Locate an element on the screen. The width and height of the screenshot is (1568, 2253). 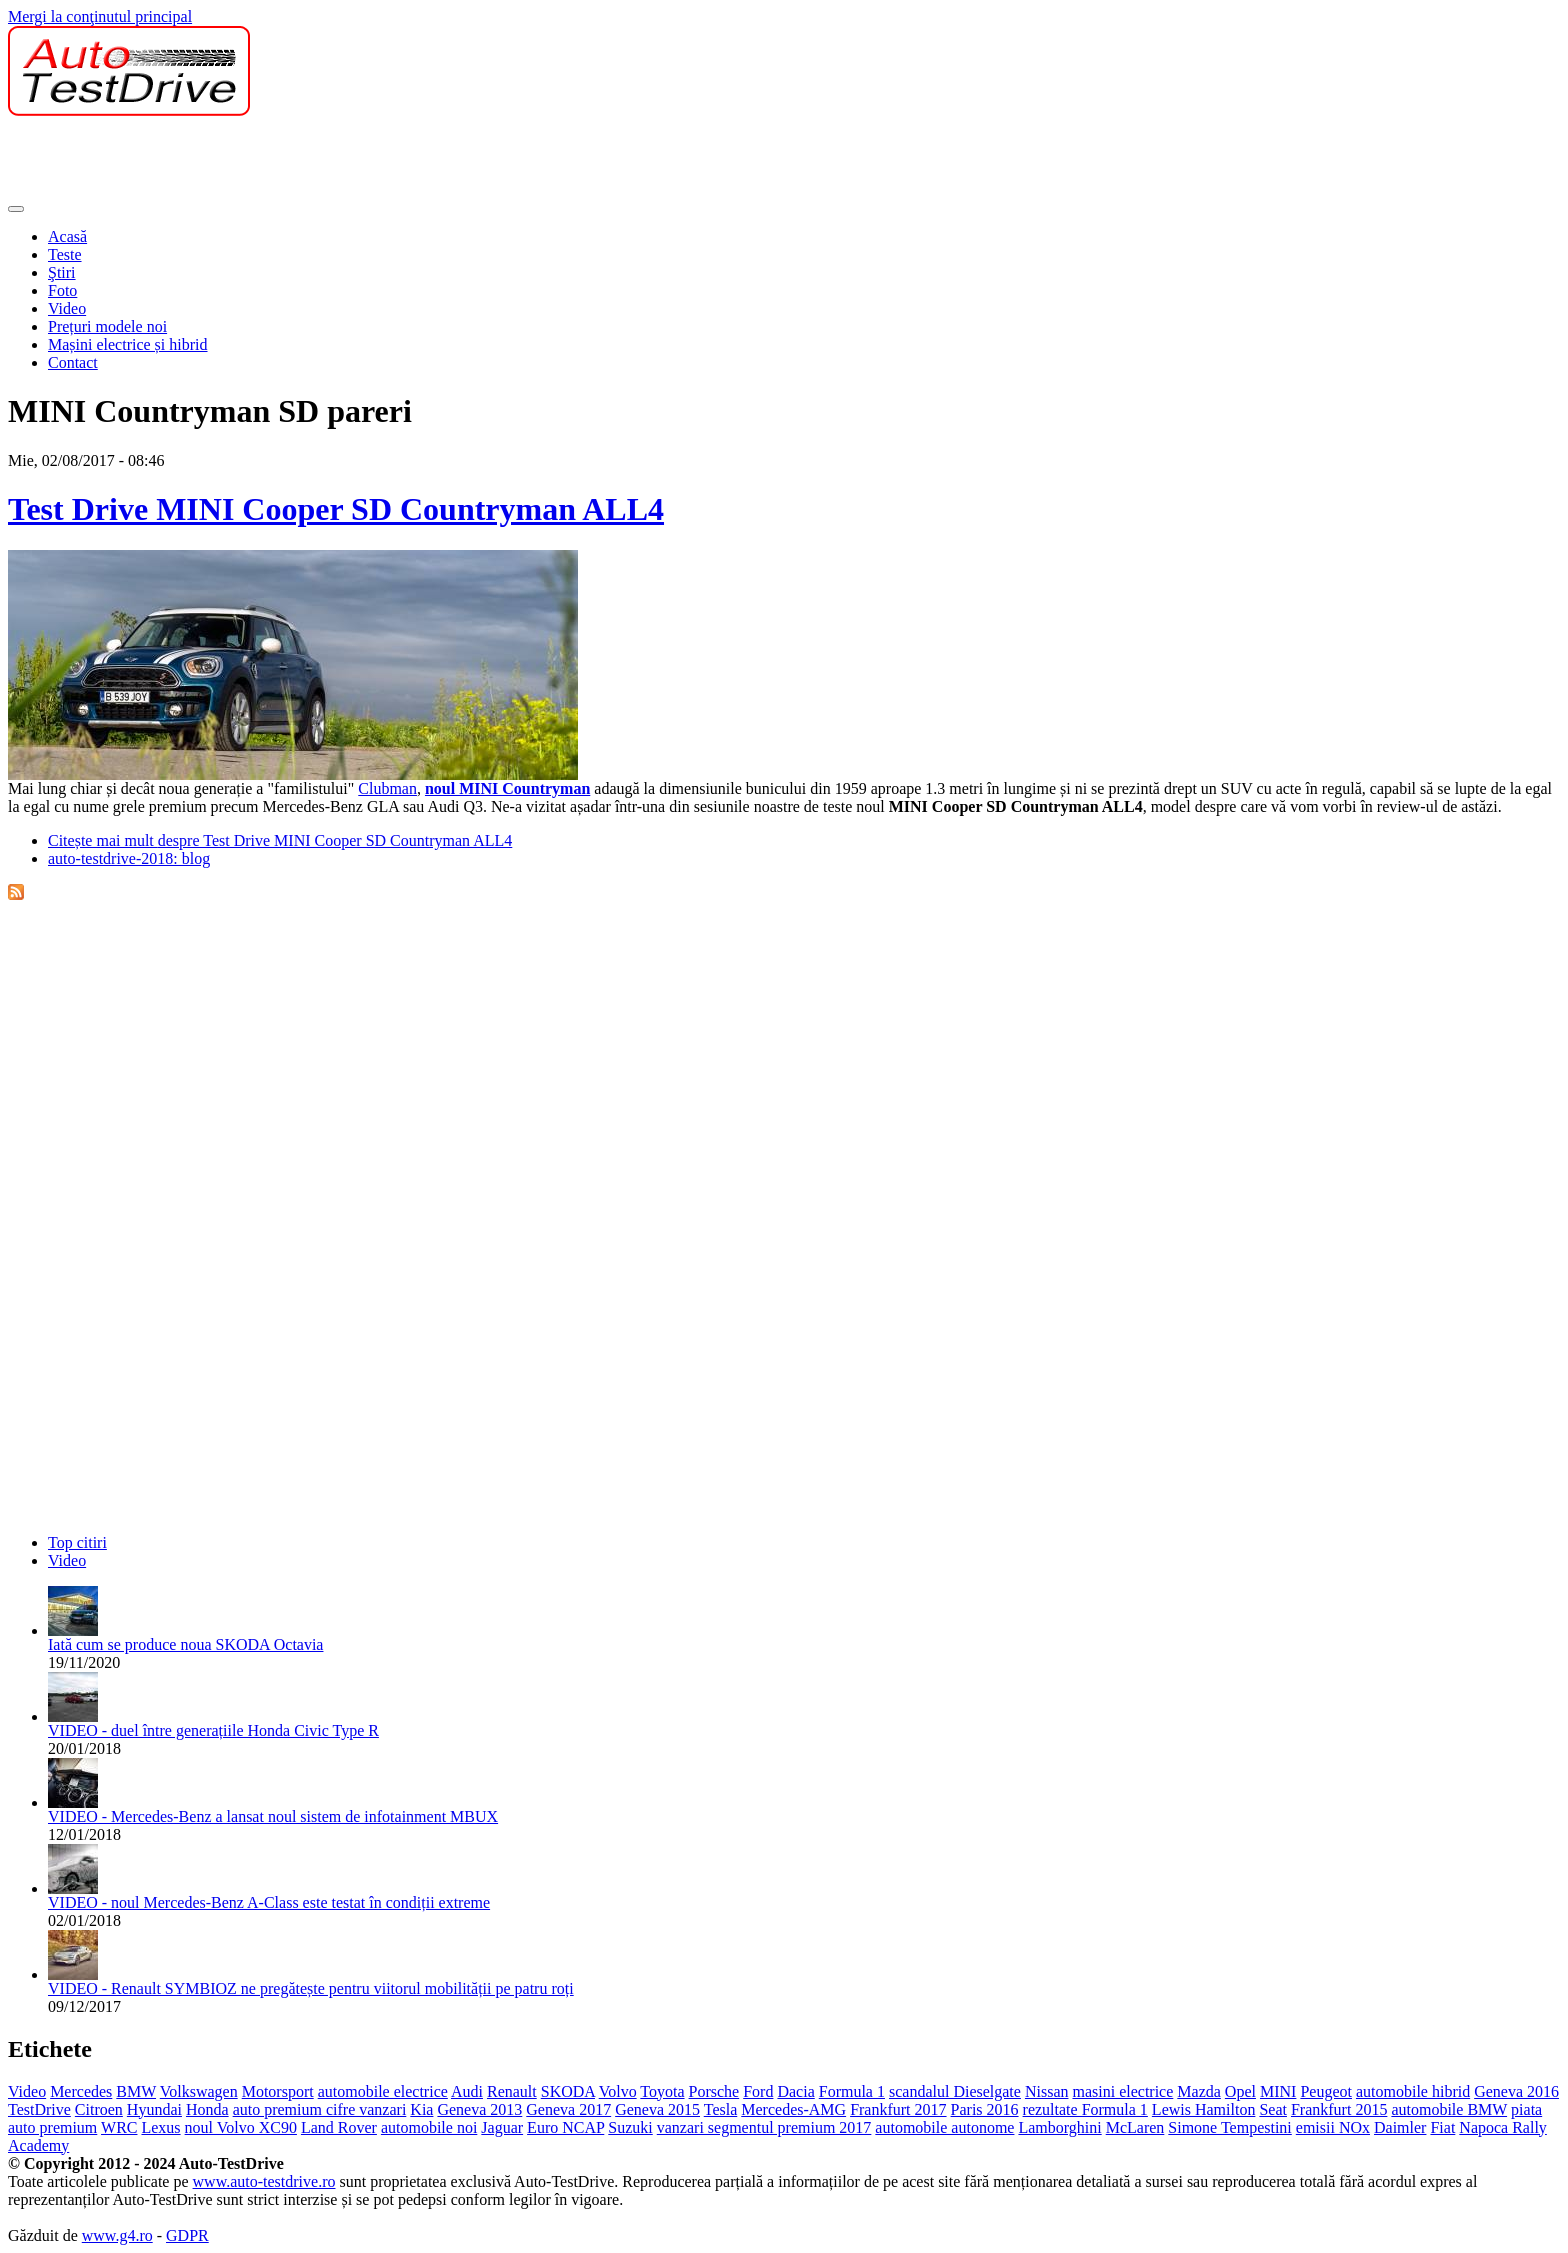
Hyundai is located at coordinates (154, 2109).